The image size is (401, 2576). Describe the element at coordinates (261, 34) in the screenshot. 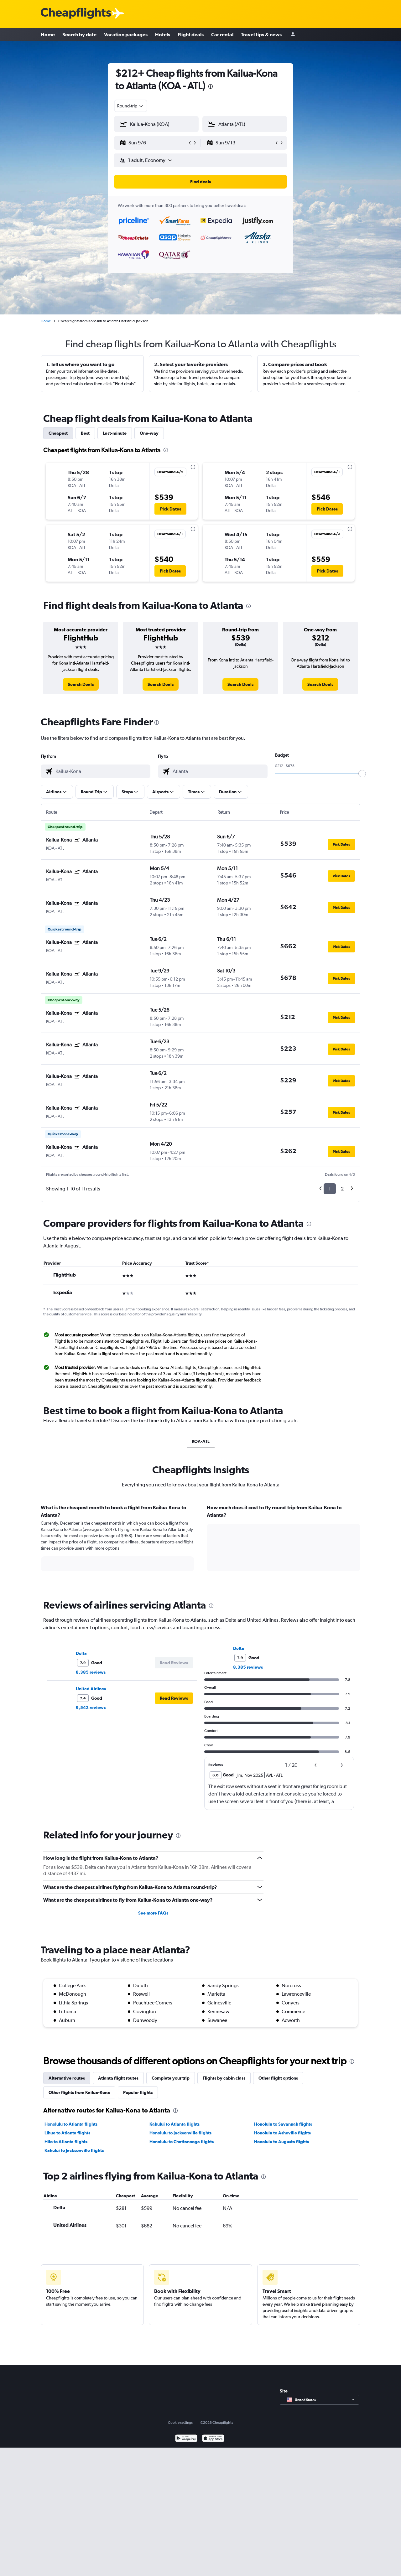

I see `Travel tips & news` at that location.